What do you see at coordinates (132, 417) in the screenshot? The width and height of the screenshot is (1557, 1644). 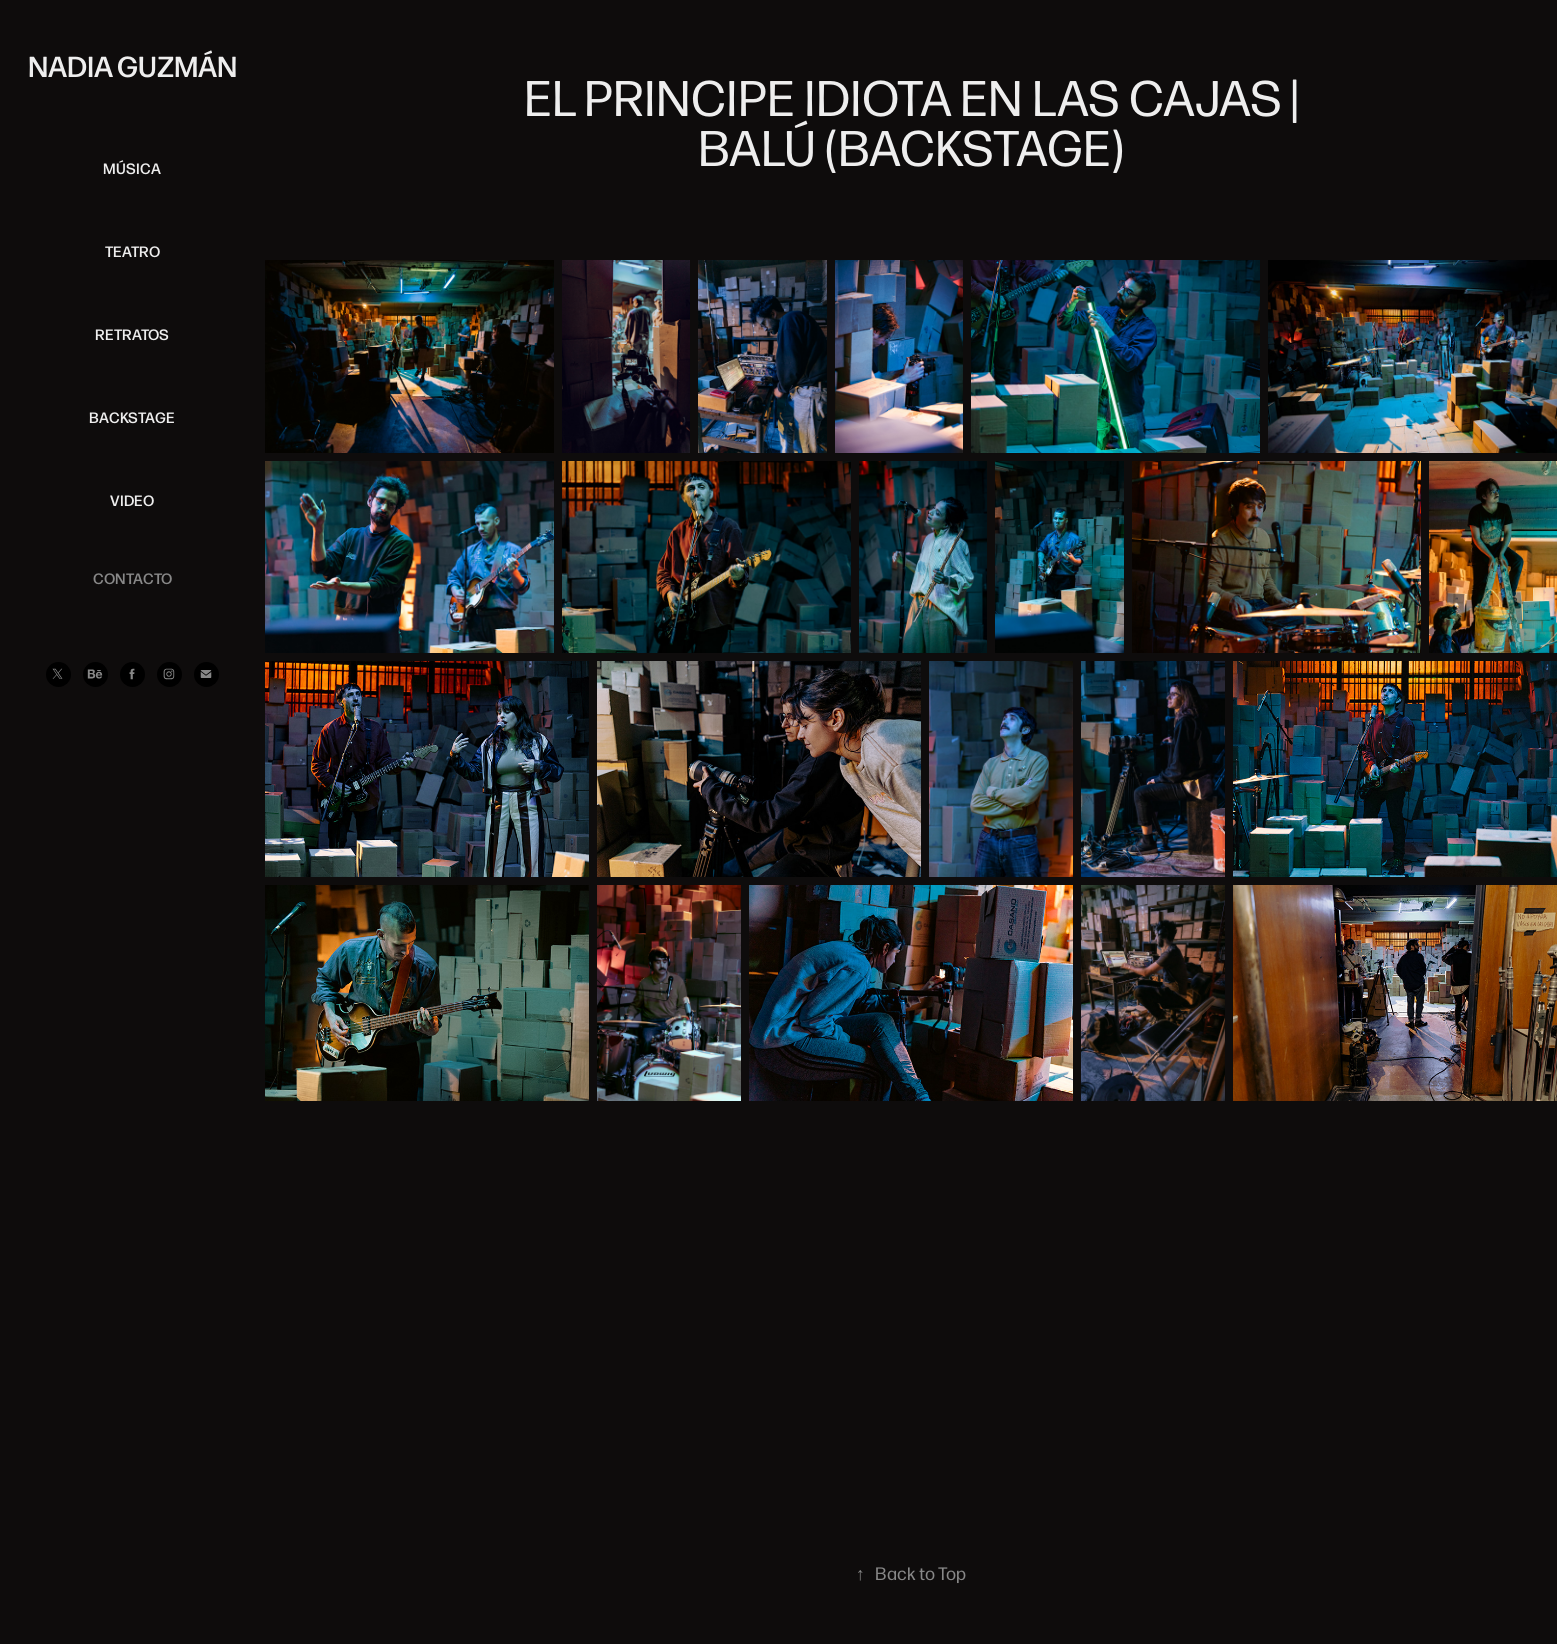 I see `BACKSTAGE` at bounding box center [132, 417].